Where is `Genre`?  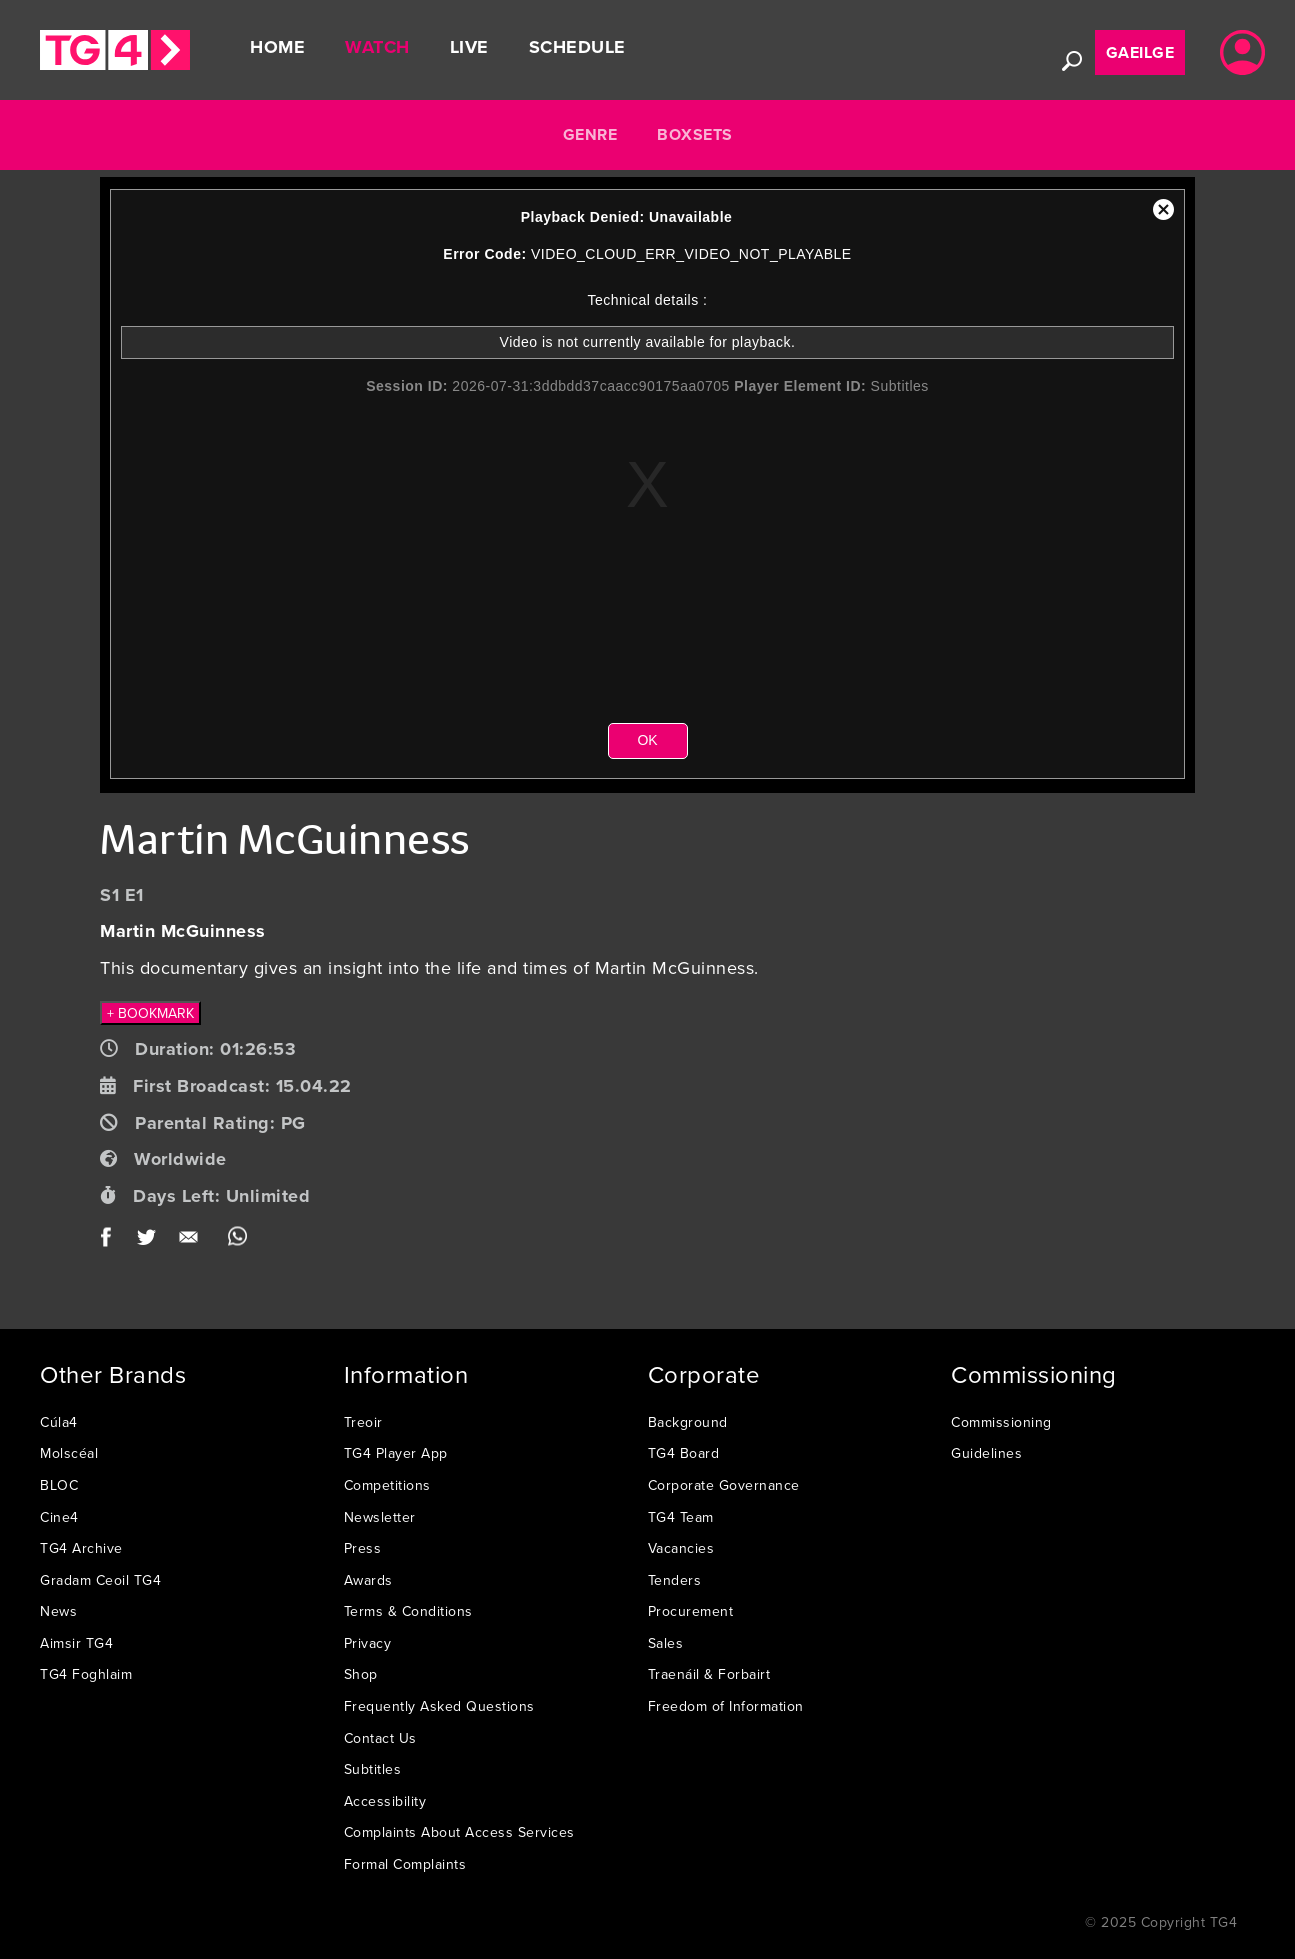 Genre is located at coordinates (590, 134).